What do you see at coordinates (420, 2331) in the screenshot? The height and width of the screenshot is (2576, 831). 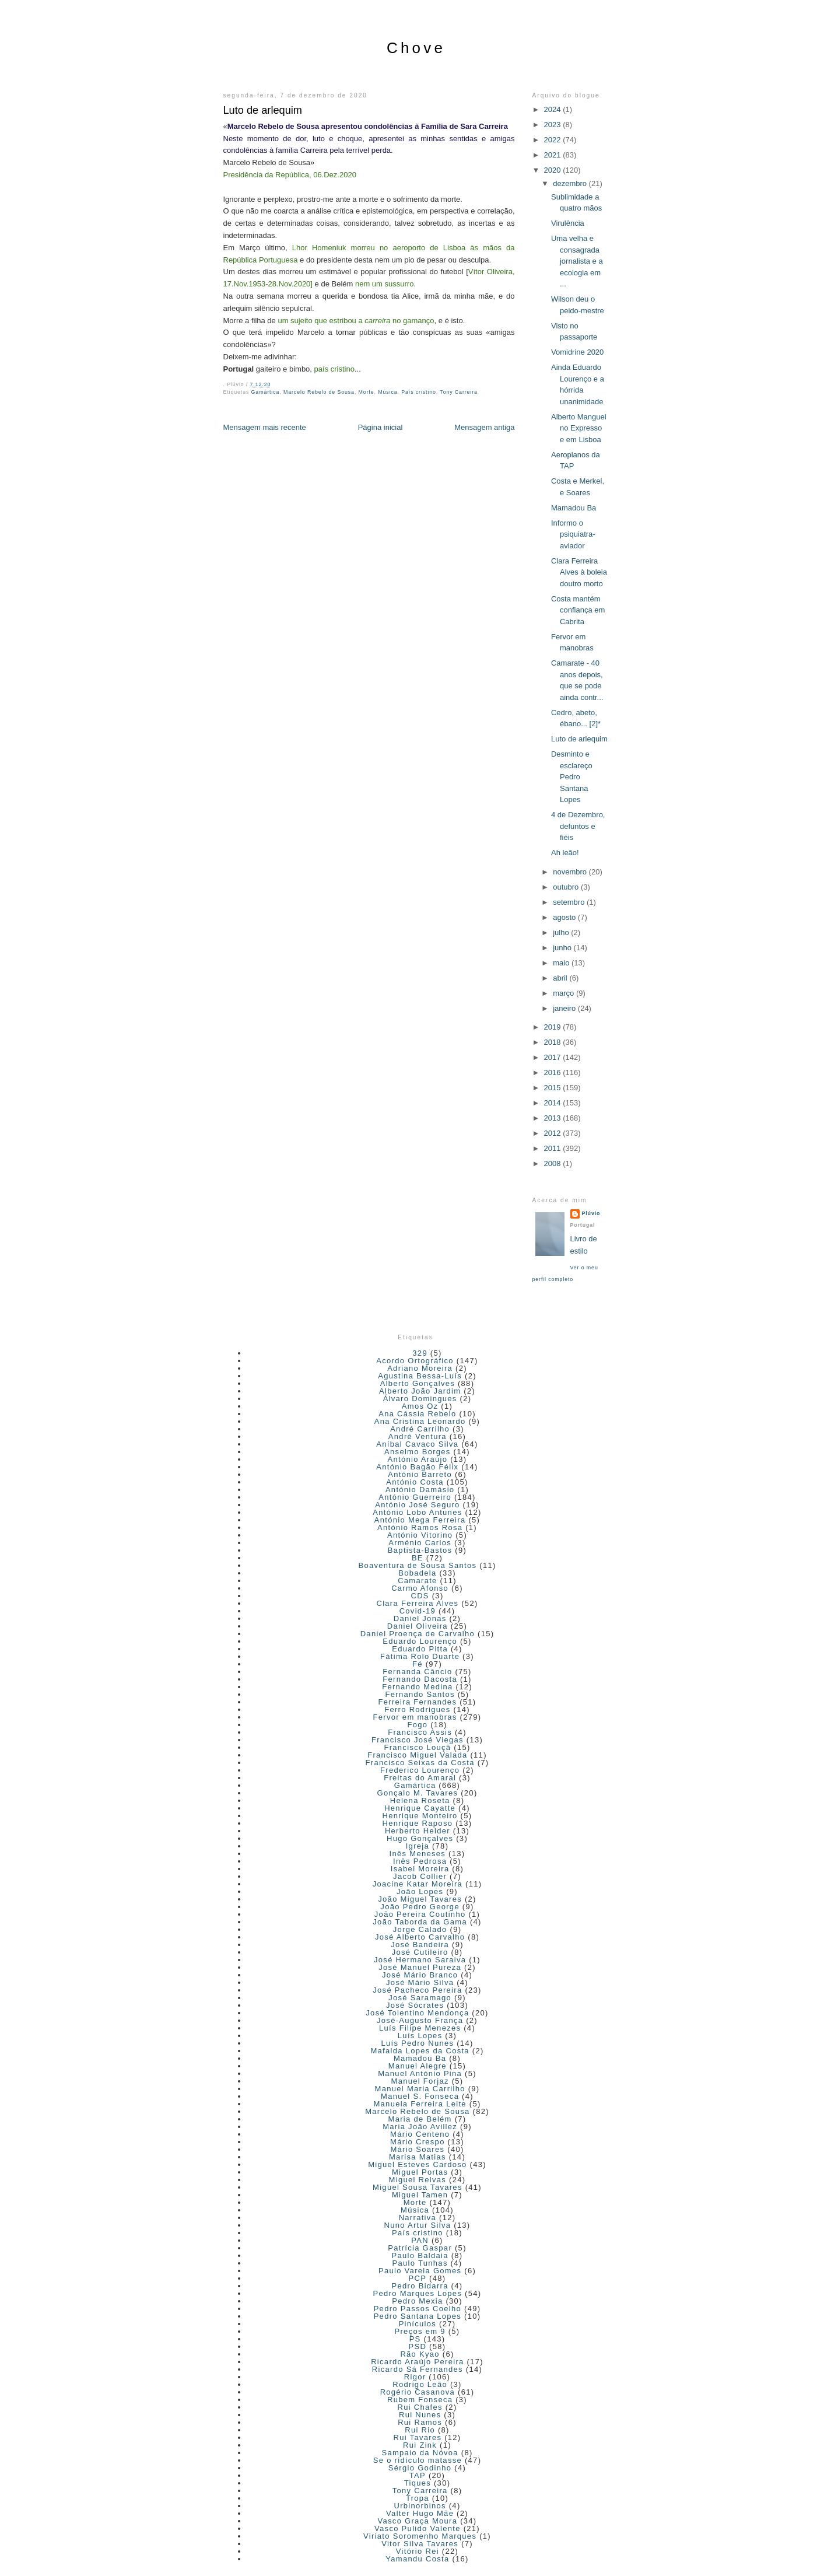 I see `Preços em 9` at bounding box center [420, 2331].